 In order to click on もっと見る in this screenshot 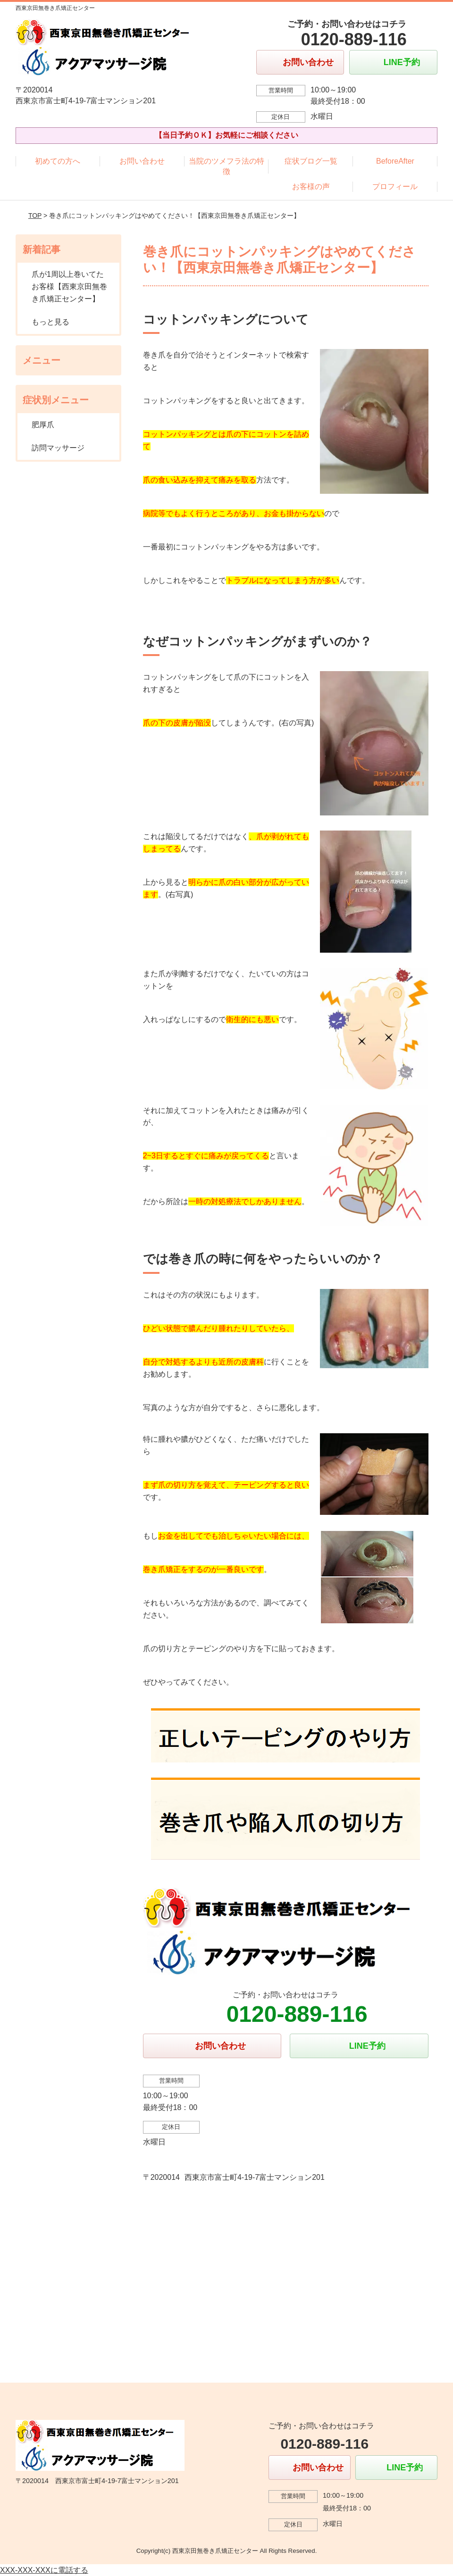, I will do `click(50, 322)`.